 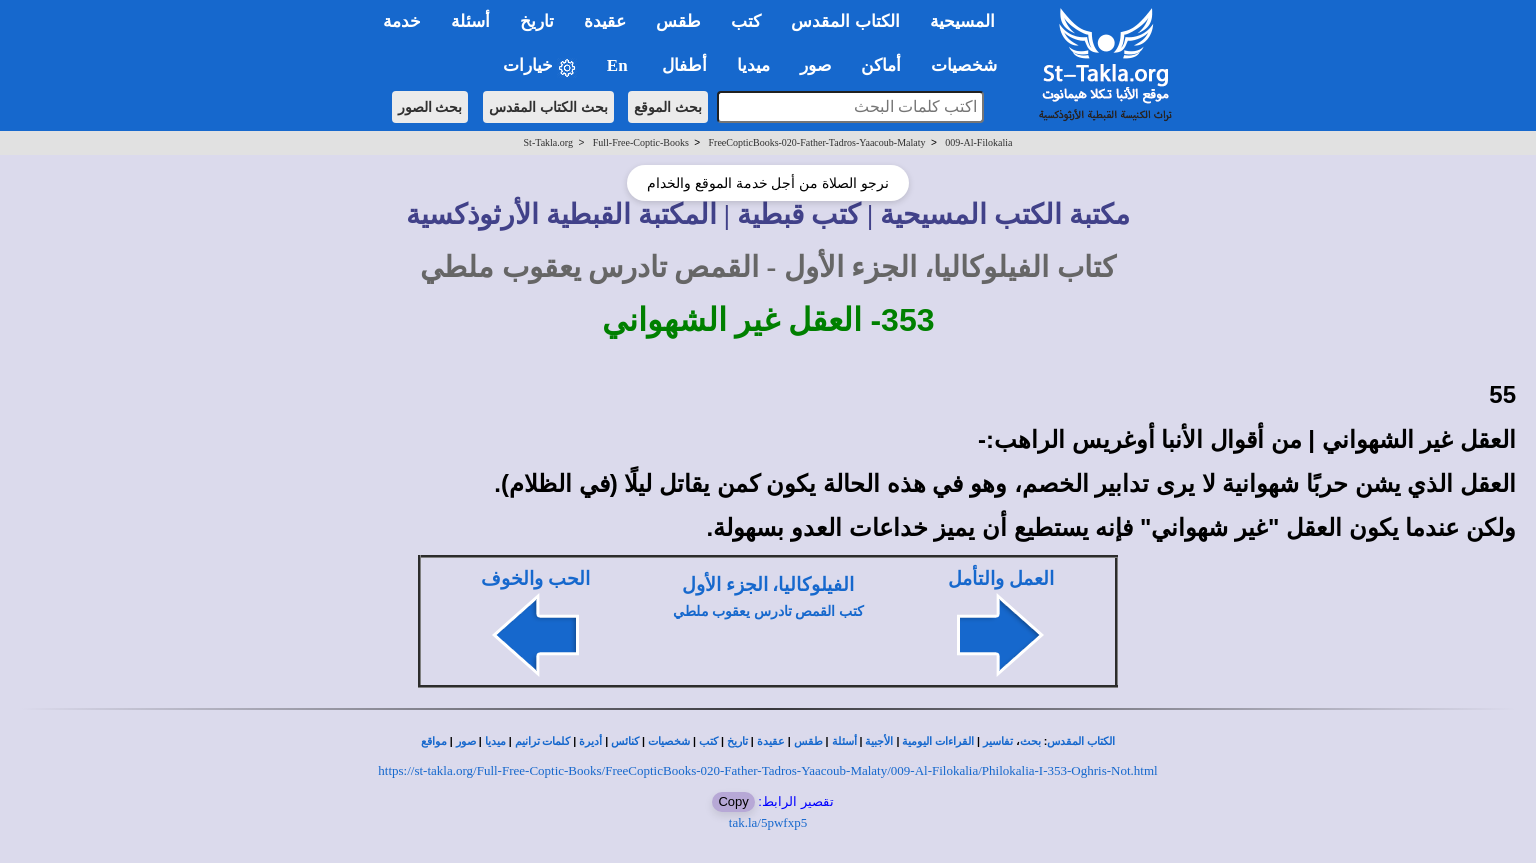 What do you see at coordinates (641, 142) in the screenshot?
I see `Full-Free-Coptic-Books` at bounding box center [641, 142].